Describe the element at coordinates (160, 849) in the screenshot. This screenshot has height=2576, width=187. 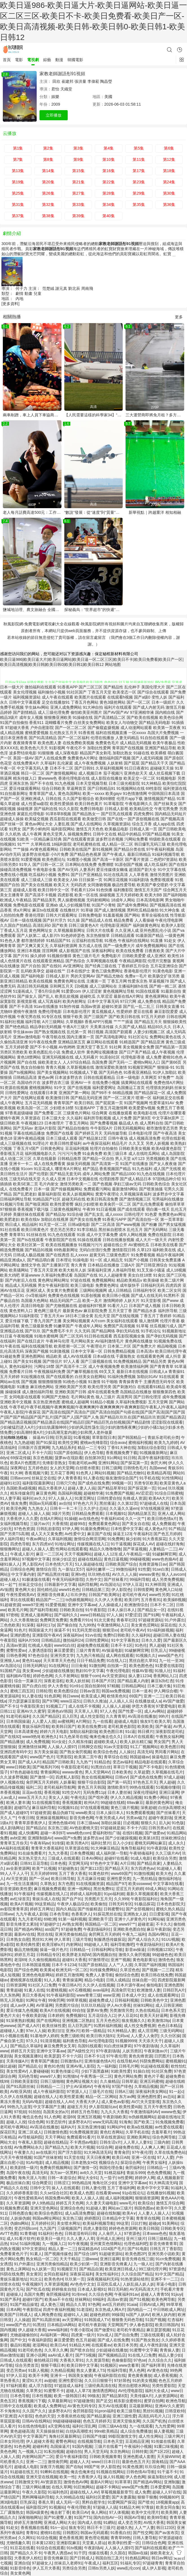
I see `97午夜福利视频` at that location.